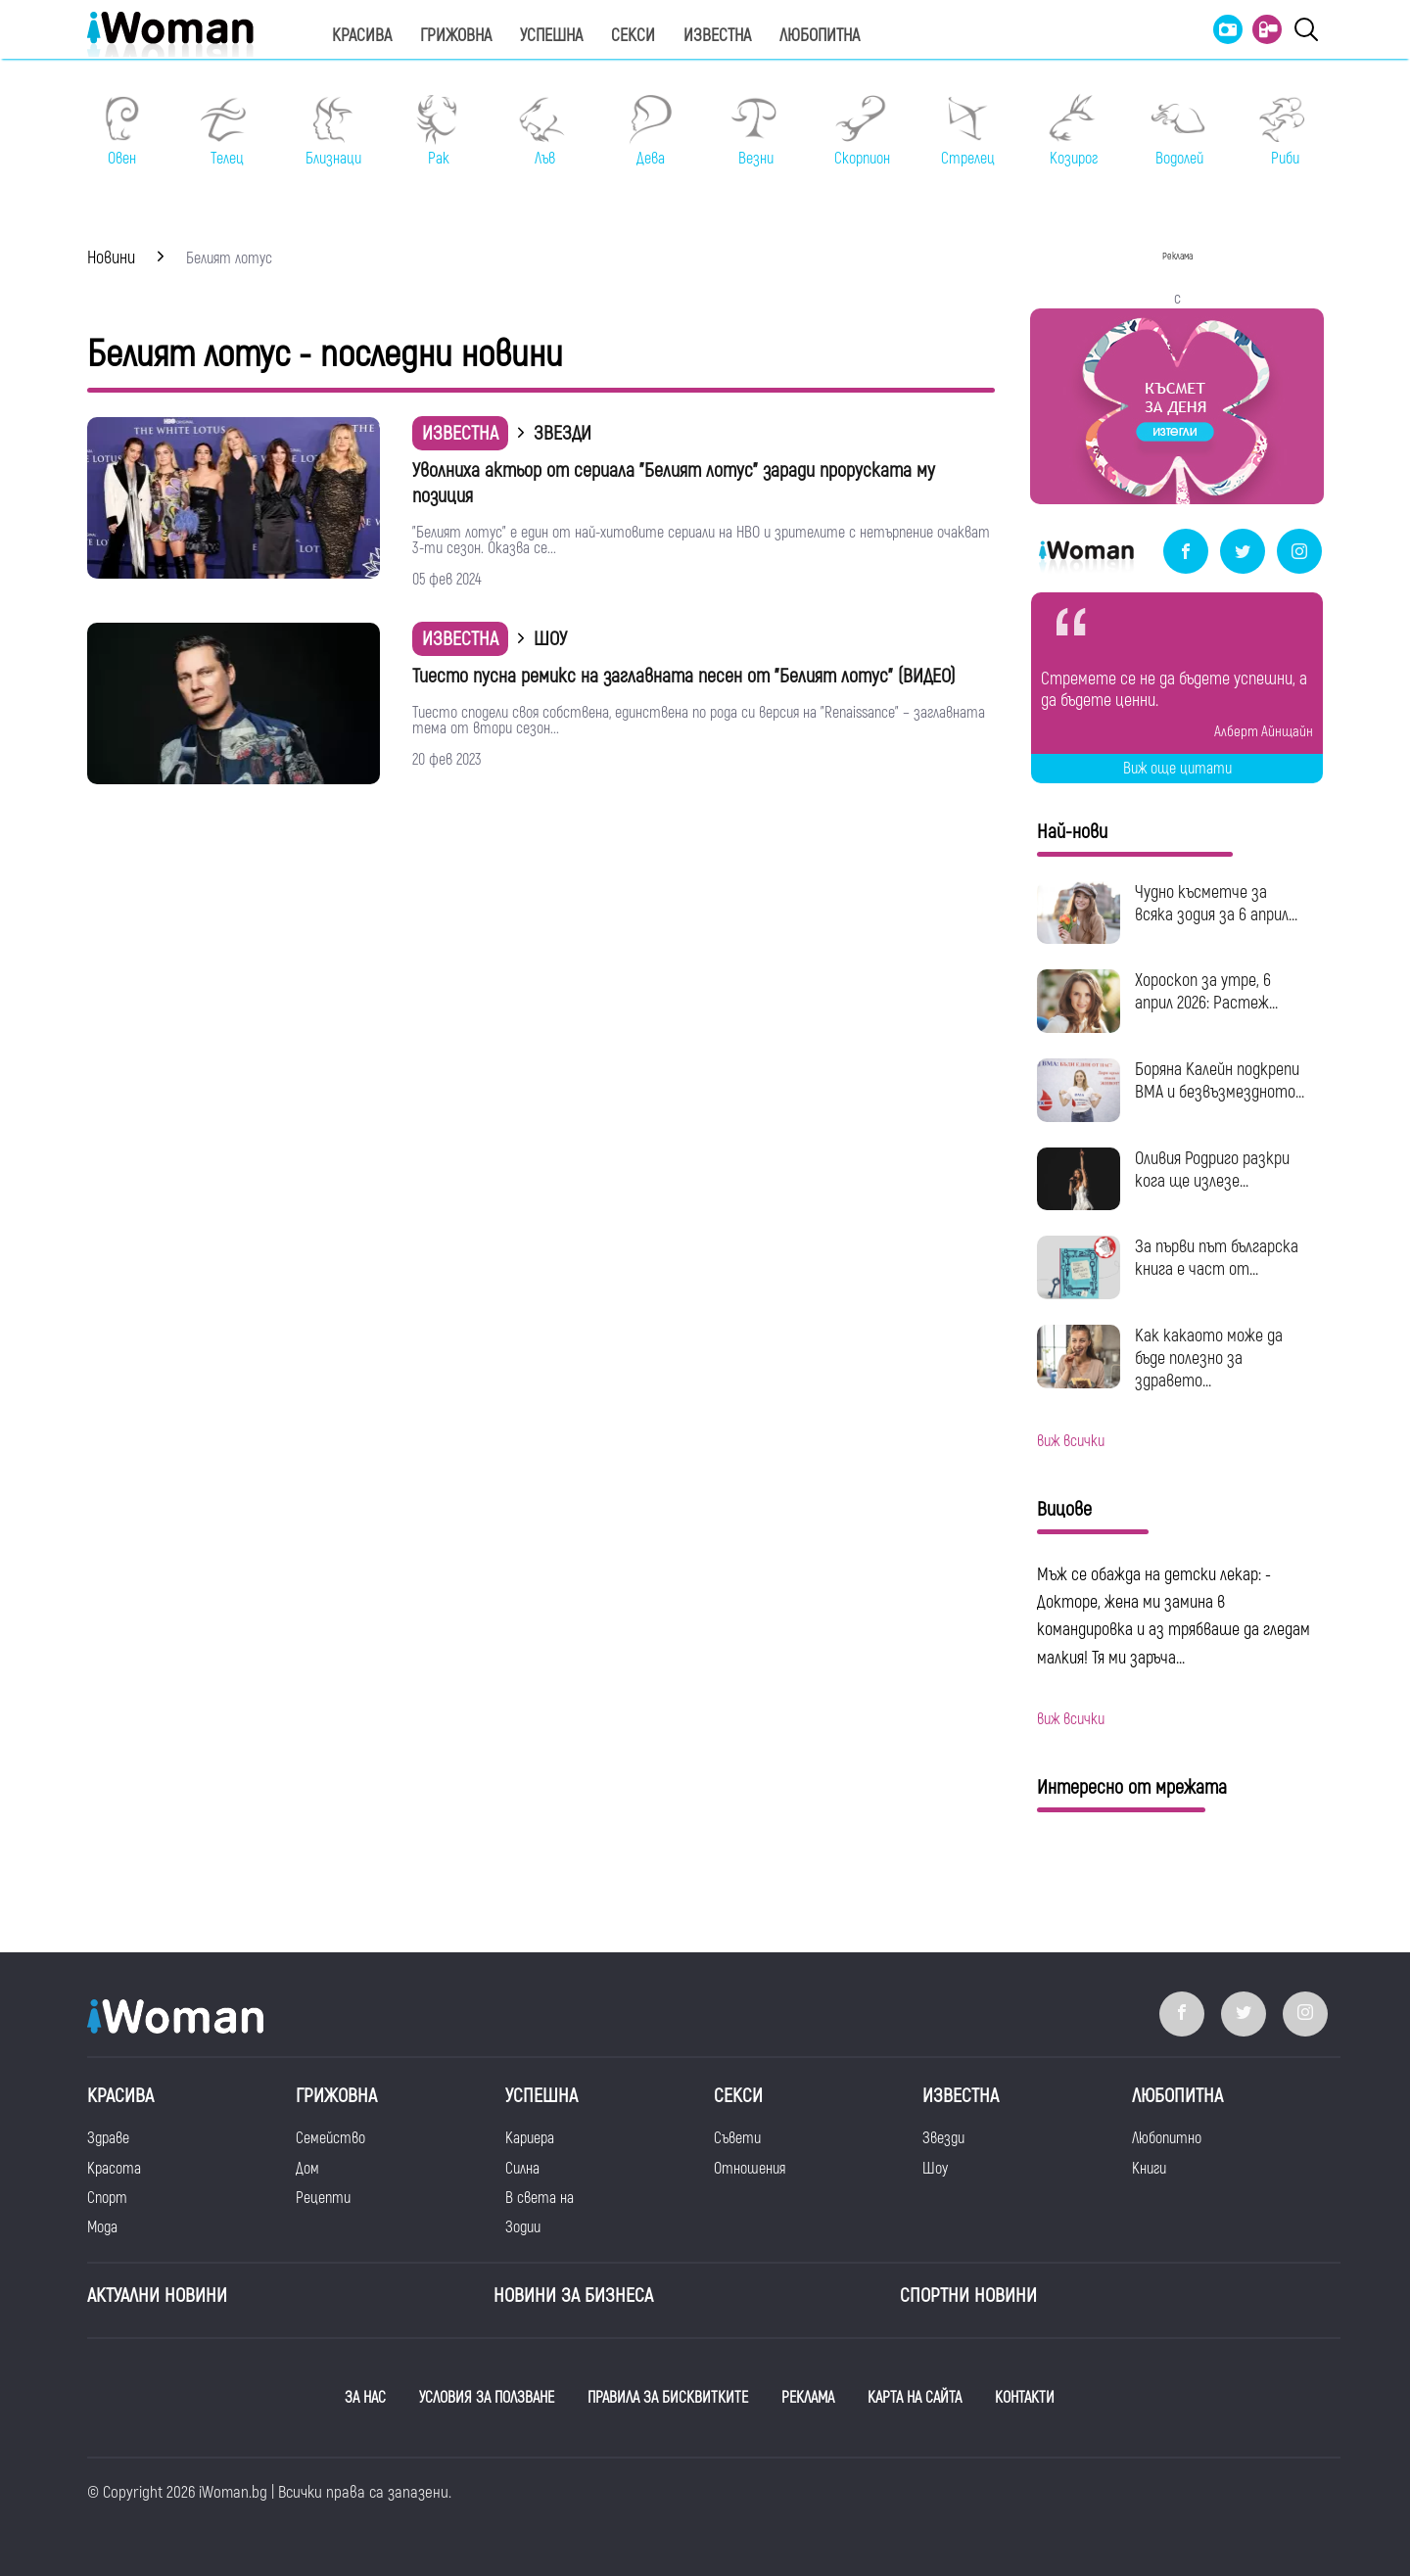 This screenshot has width=1410, height=2576. Describe the element at coordinates (1206, 991) in the screenshot. I see `Хороскоп за утре, 6 април 2026: Растеж...` at that location.